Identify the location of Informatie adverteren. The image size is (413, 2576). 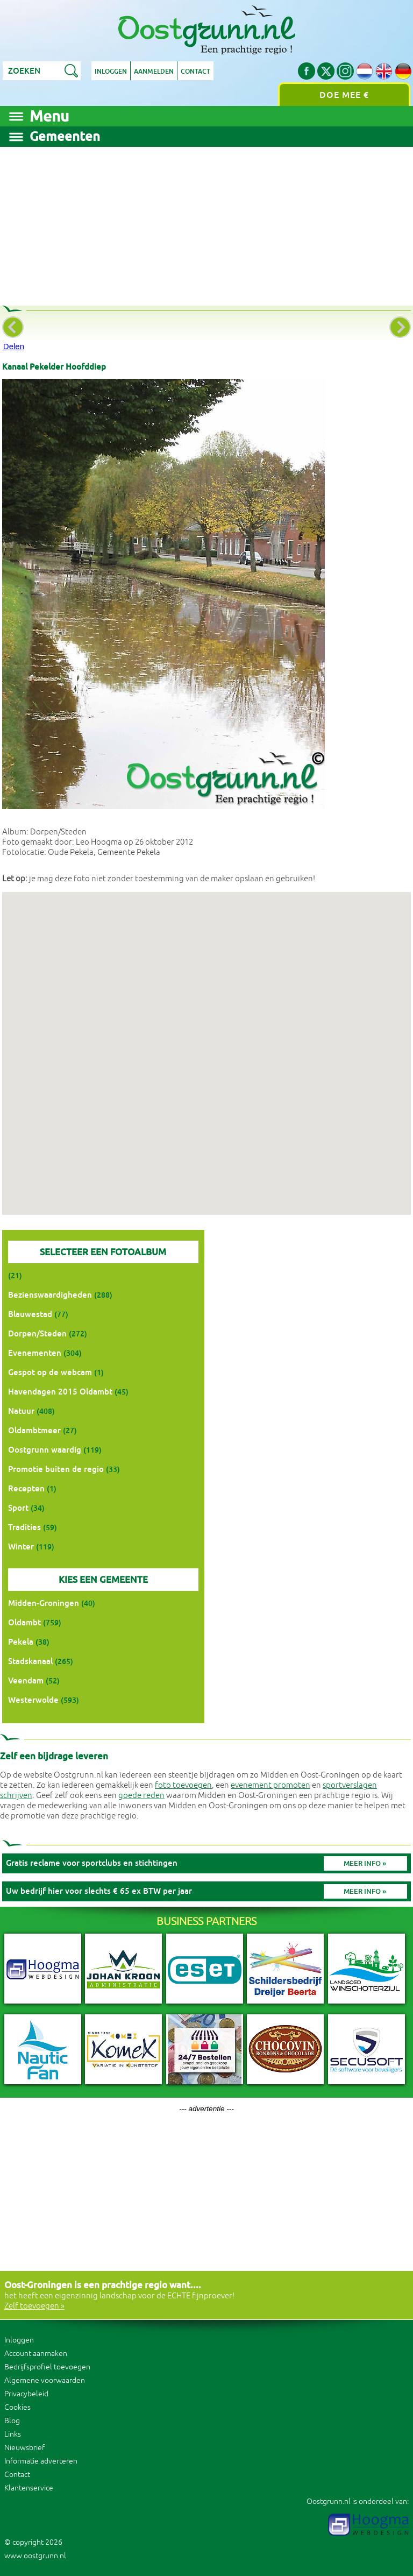
(40, 2461).